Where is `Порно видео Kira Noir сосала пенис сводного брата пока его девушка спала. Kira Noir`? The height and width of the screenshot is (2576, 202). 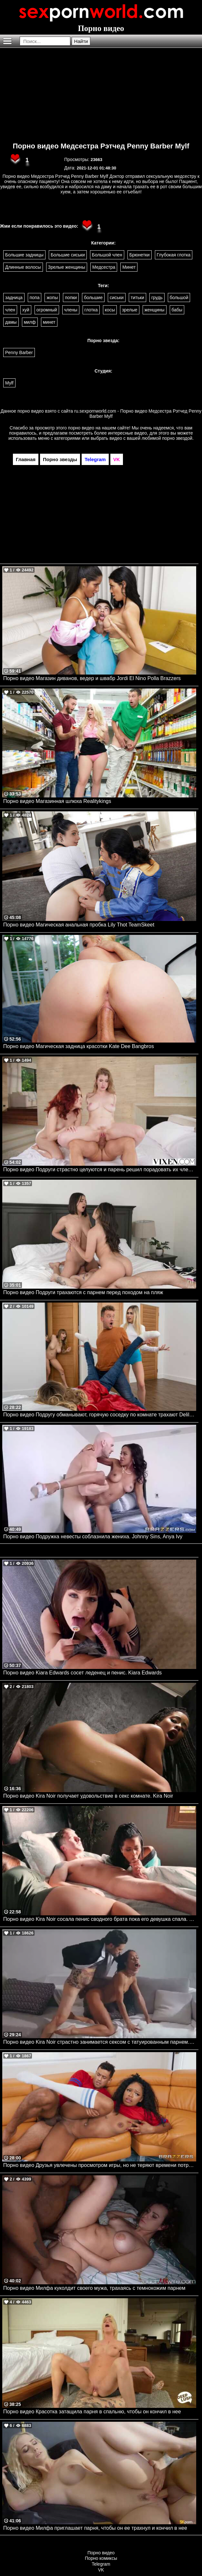
Порно видео Kira Noir сосала пенис сводного брата пока его девушка спала. Kira Noir is located at coordinates (99, 1919).